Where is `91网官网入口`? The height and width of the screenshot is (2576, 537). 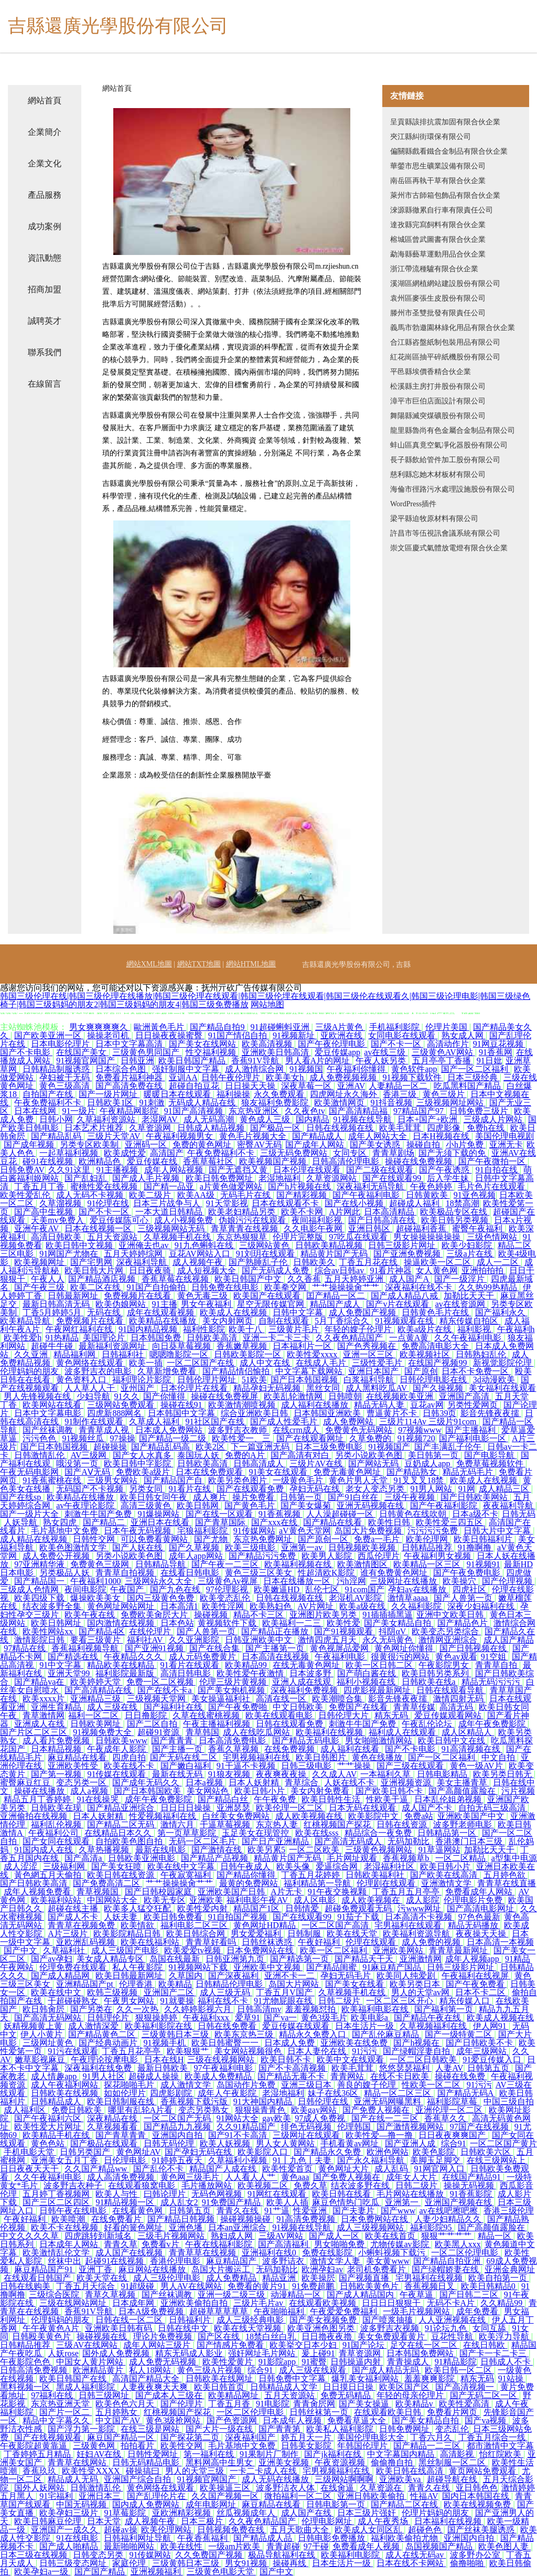
91网官网入口 is located at coordinates (440, 2168).